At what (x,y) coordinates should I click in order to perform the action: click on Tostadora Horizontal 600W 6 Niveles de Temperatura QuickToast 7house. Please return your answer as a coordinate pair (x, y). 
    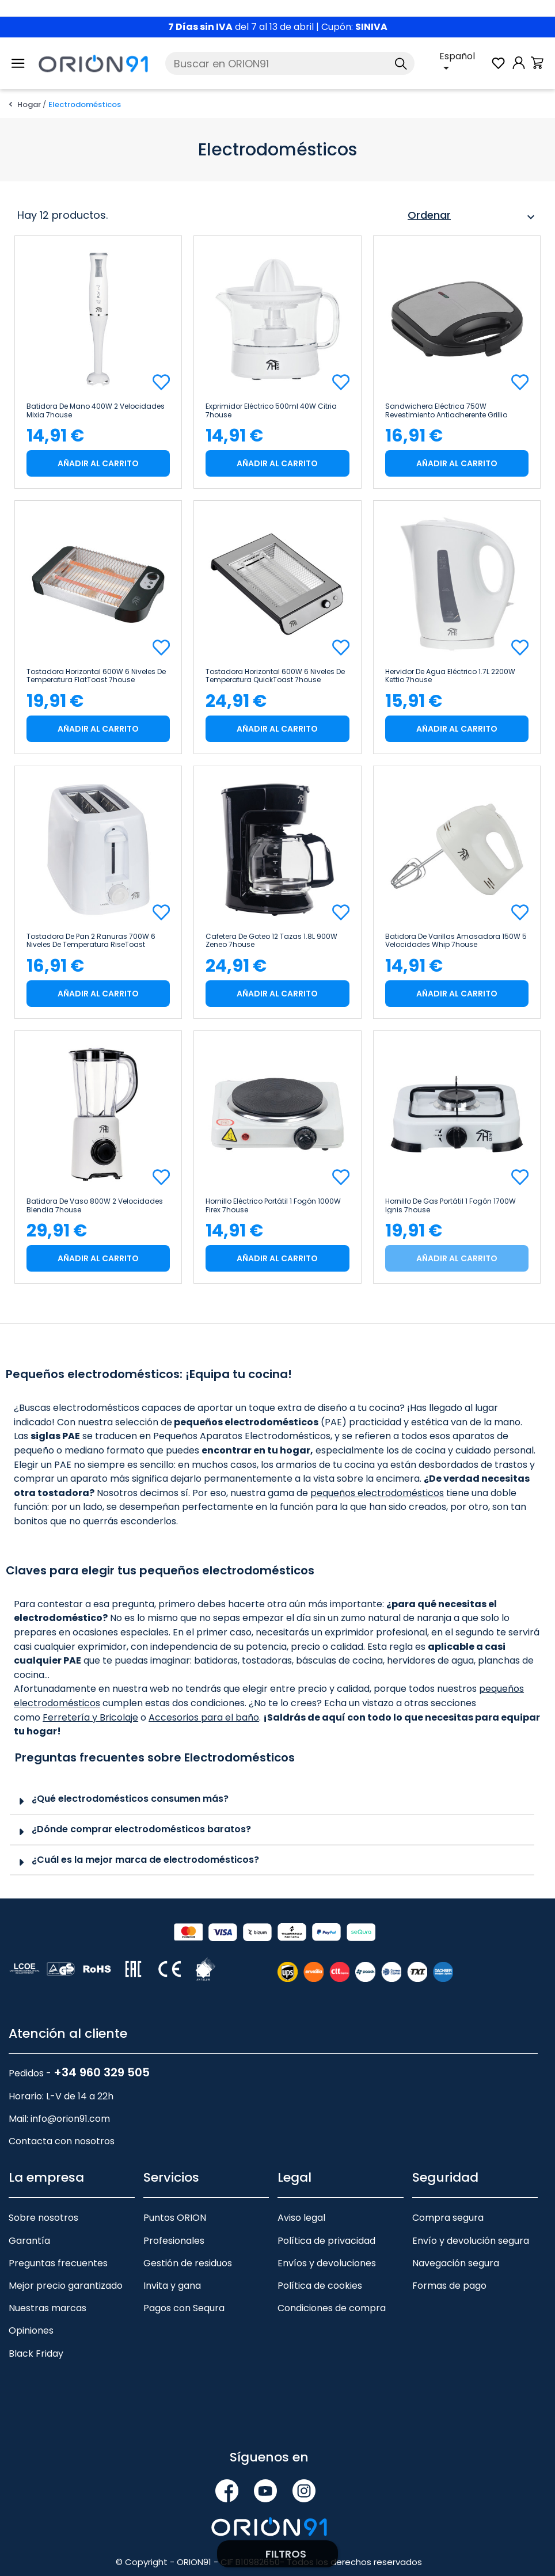
    Looking at the image, I should click on (275, 676).